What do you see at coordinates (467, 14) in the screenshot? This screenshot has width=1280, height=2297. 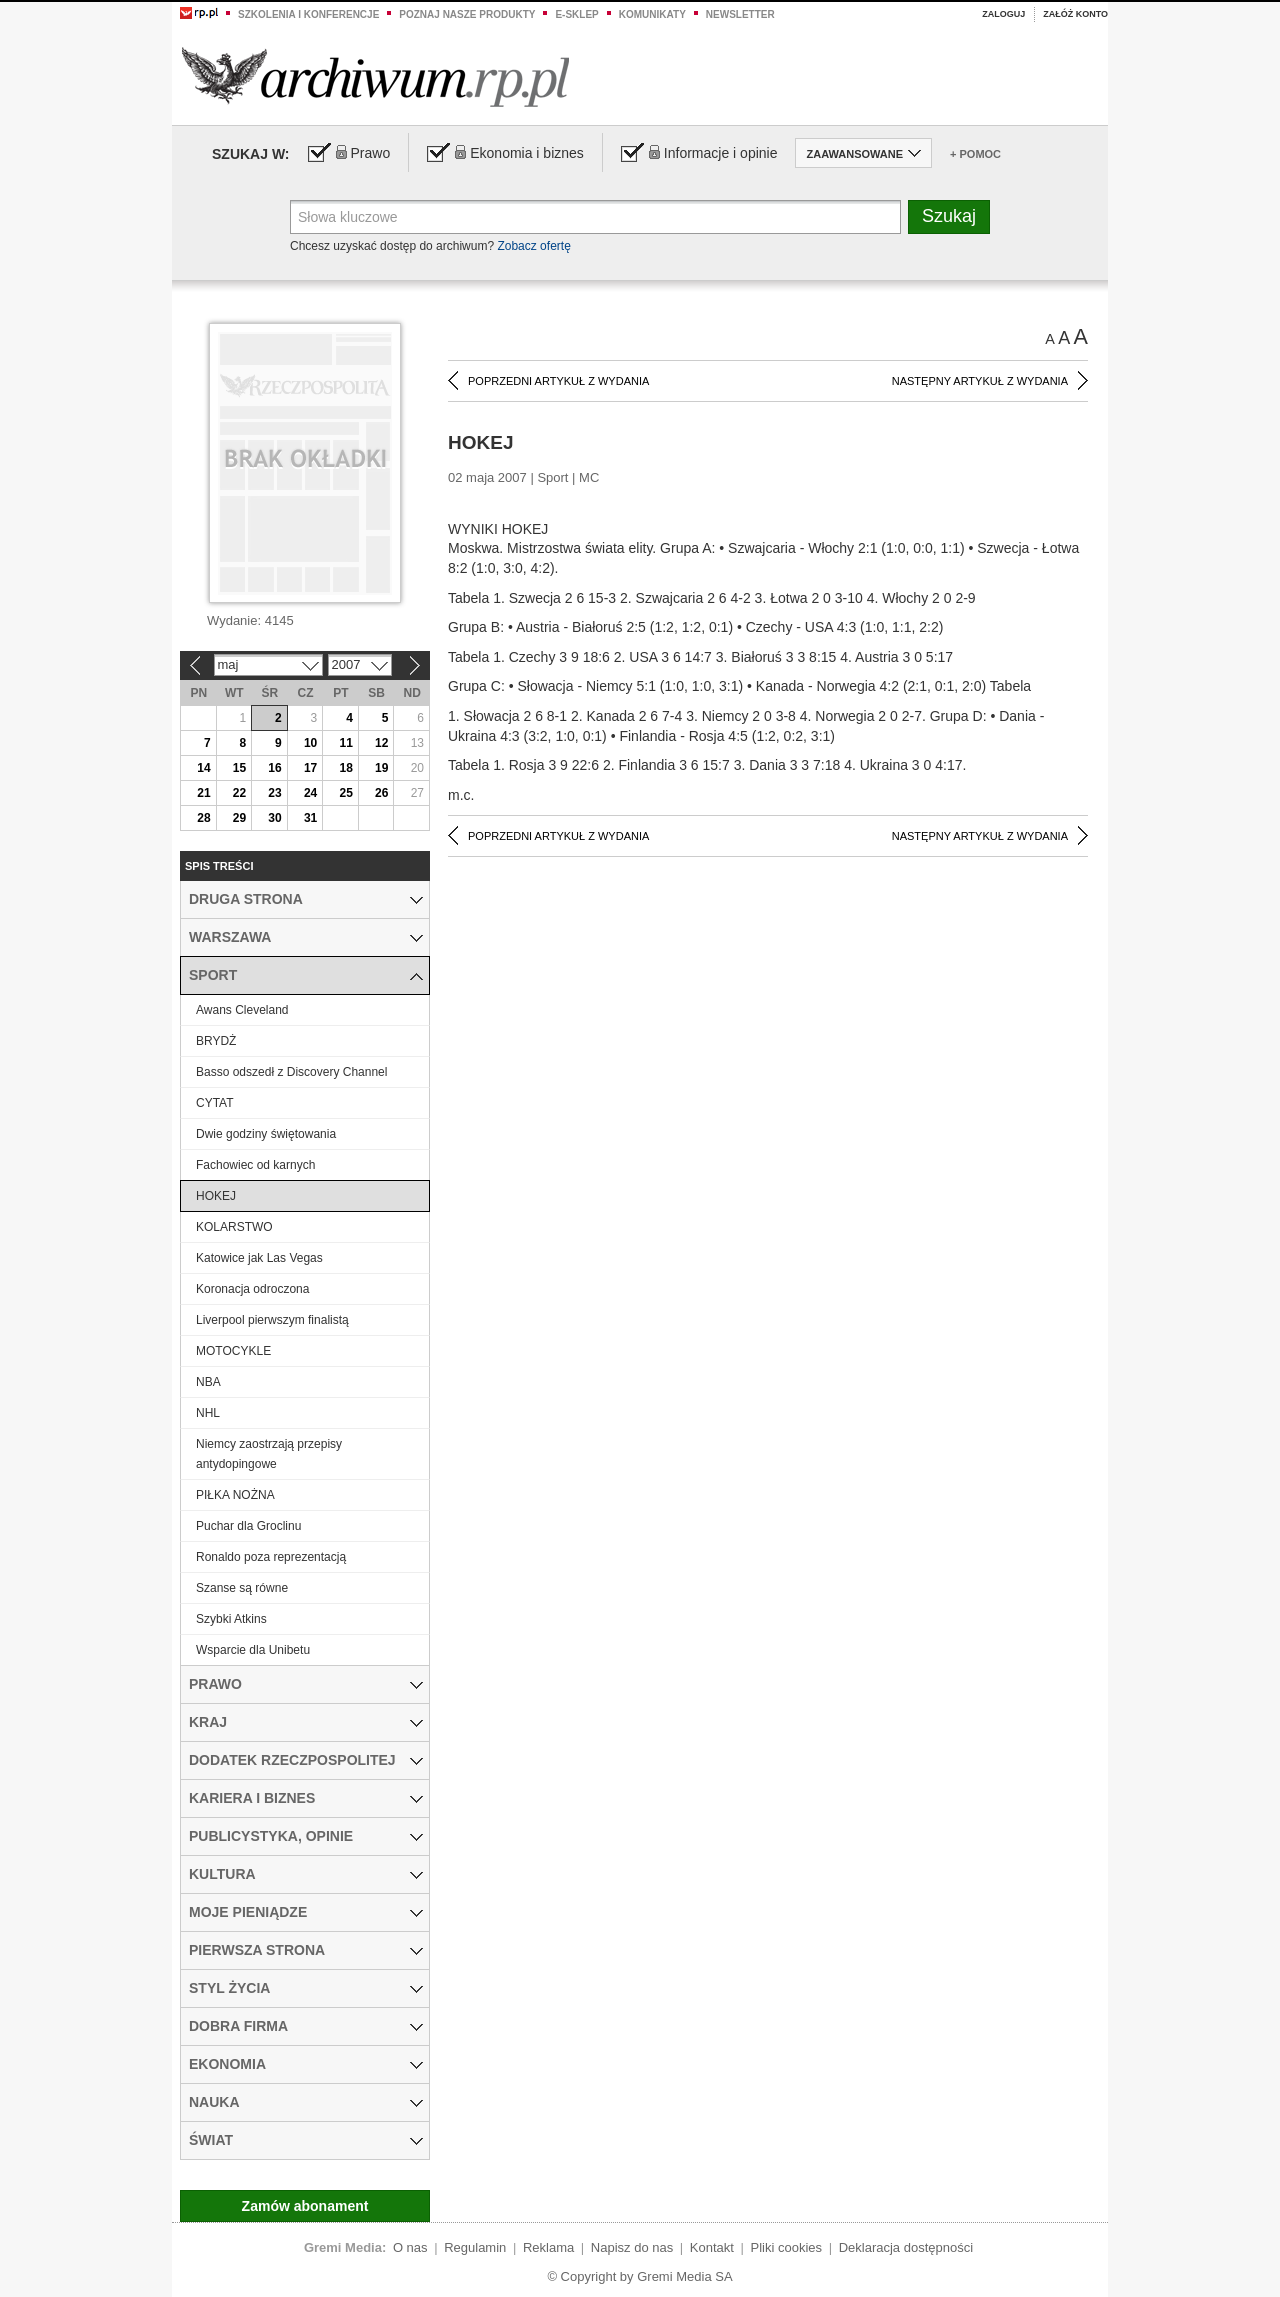 I see `Poznaj nasze produkty` at bounding box center [467, 14].